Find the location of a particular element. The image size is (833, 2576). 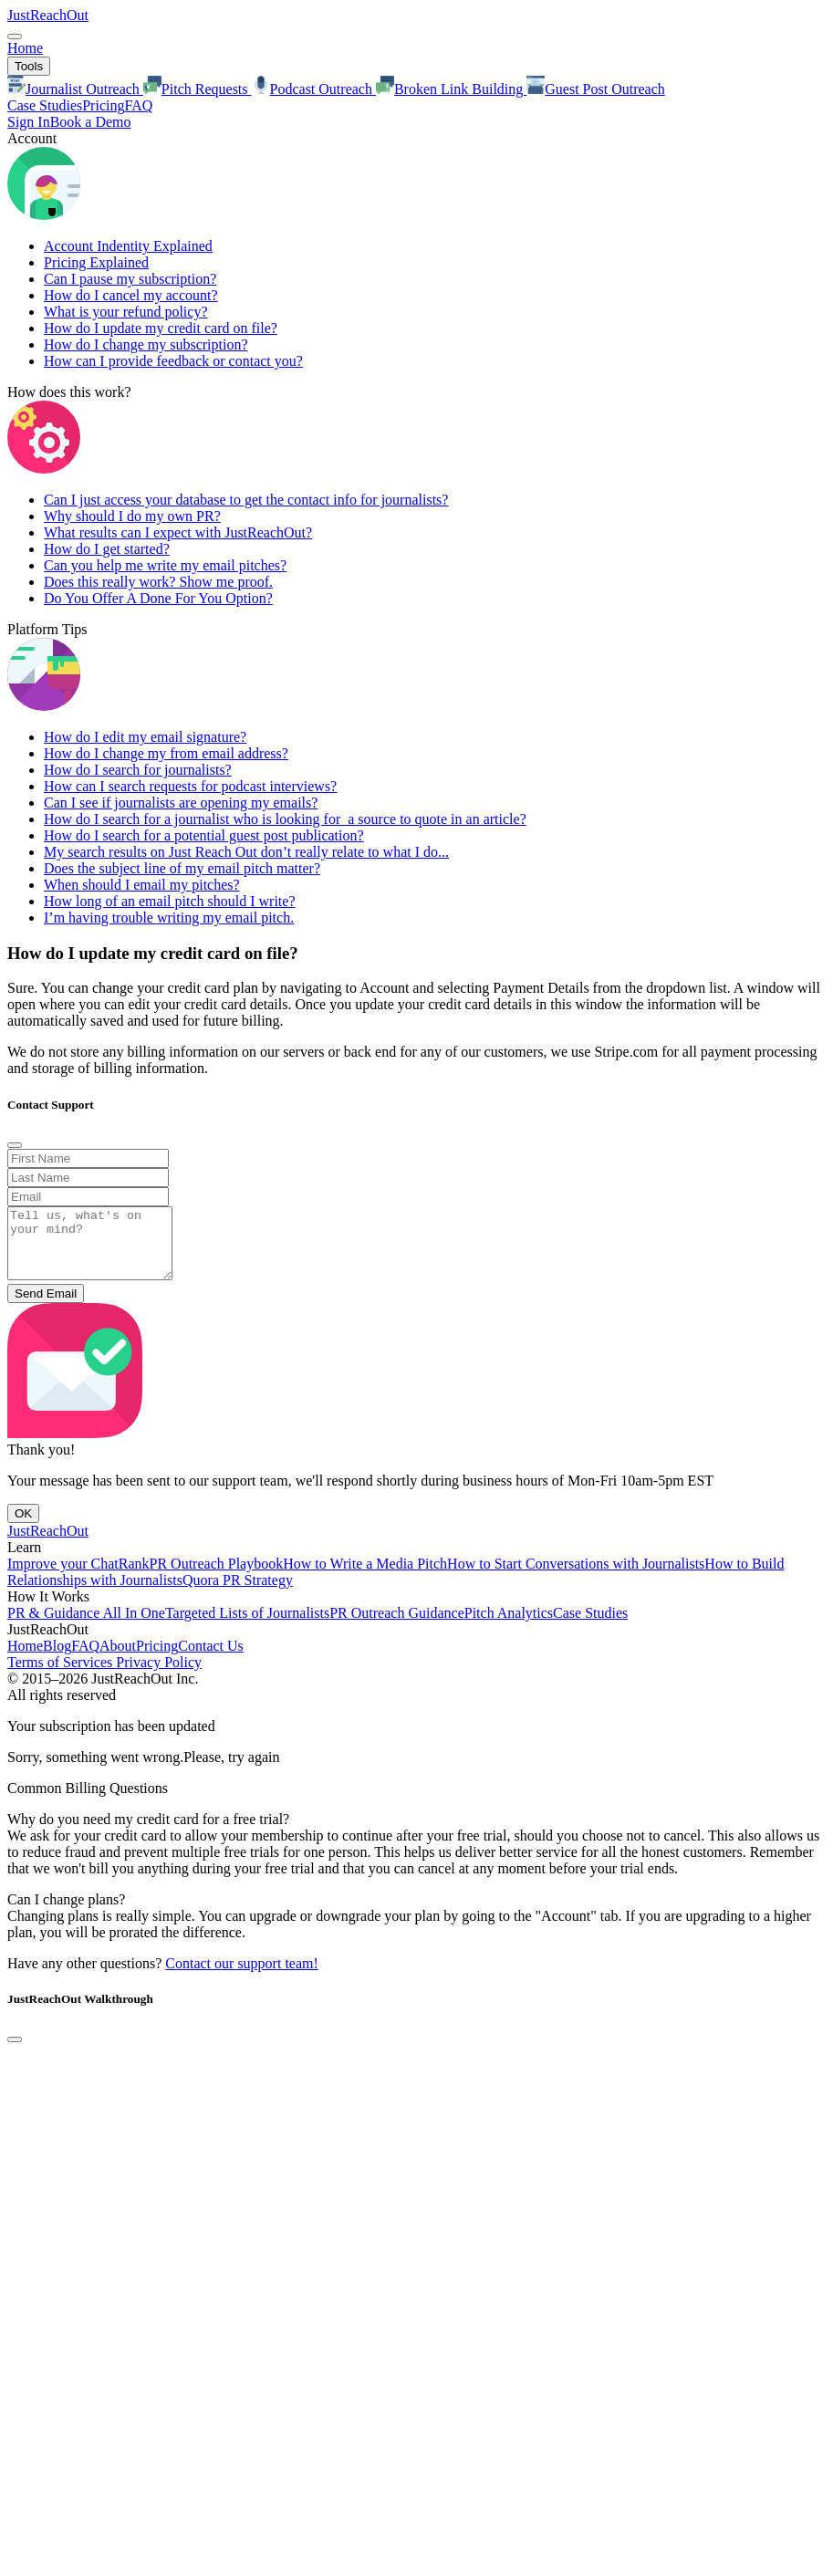

Blog is located at coordinates (57, 1659).